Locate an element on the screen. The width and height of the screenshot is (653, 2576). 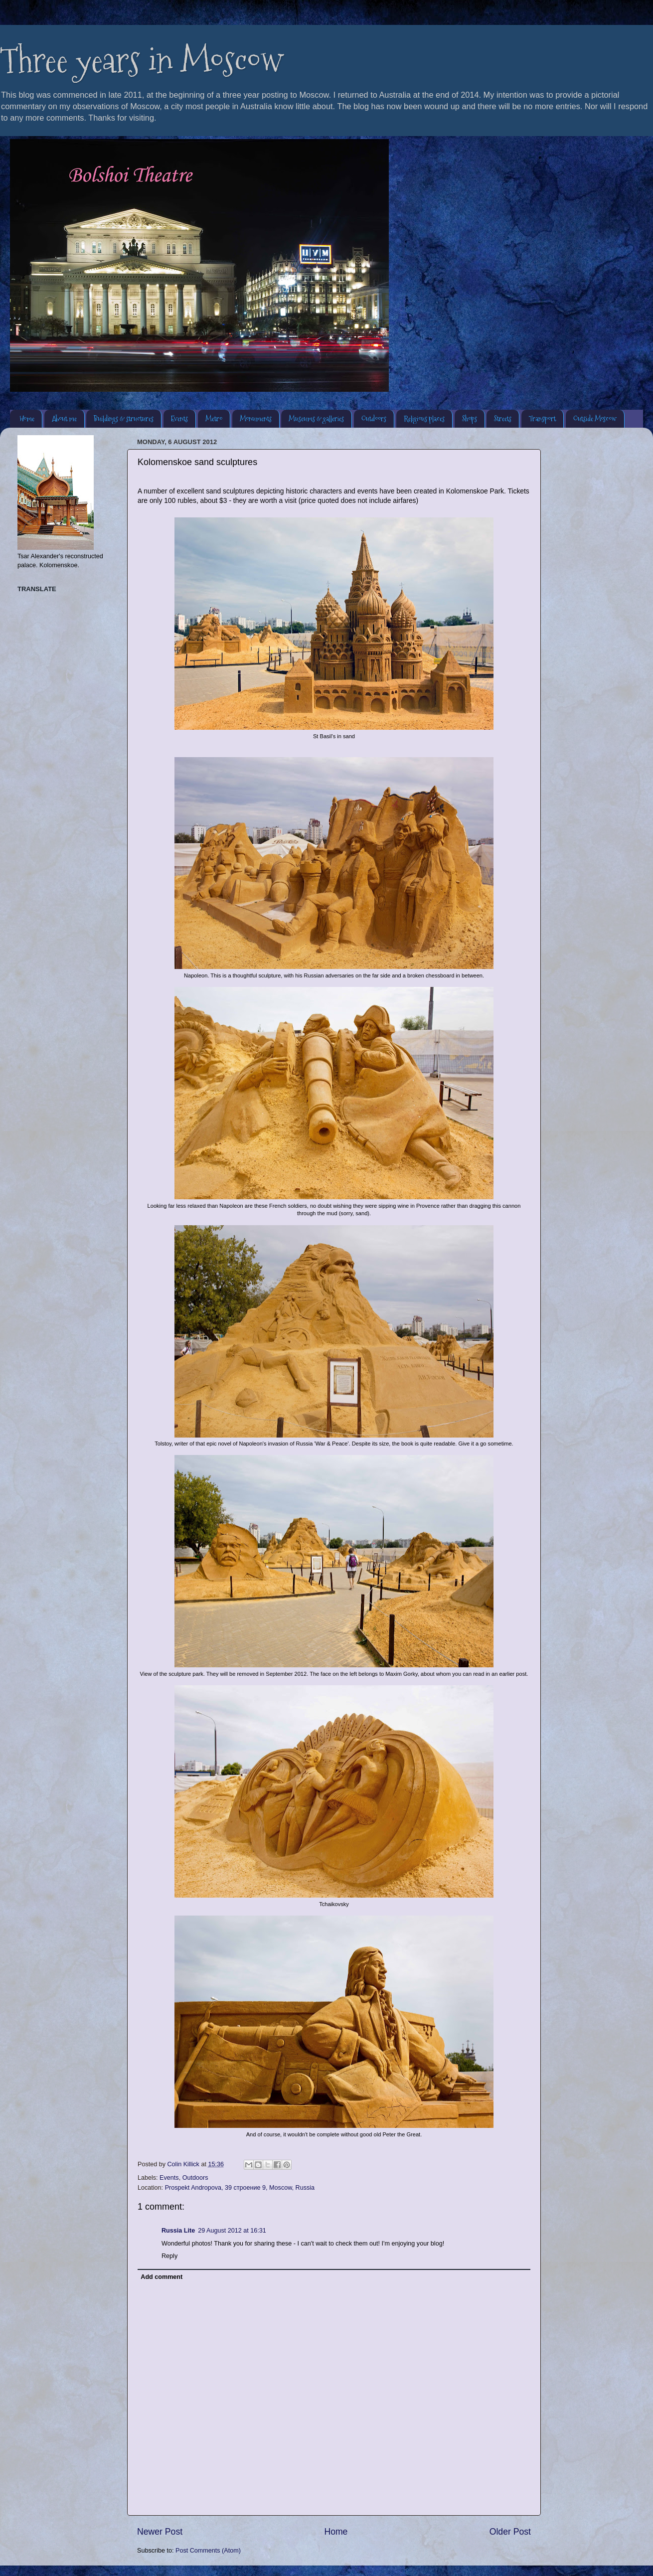
Home is located at coordinates (26, 418).